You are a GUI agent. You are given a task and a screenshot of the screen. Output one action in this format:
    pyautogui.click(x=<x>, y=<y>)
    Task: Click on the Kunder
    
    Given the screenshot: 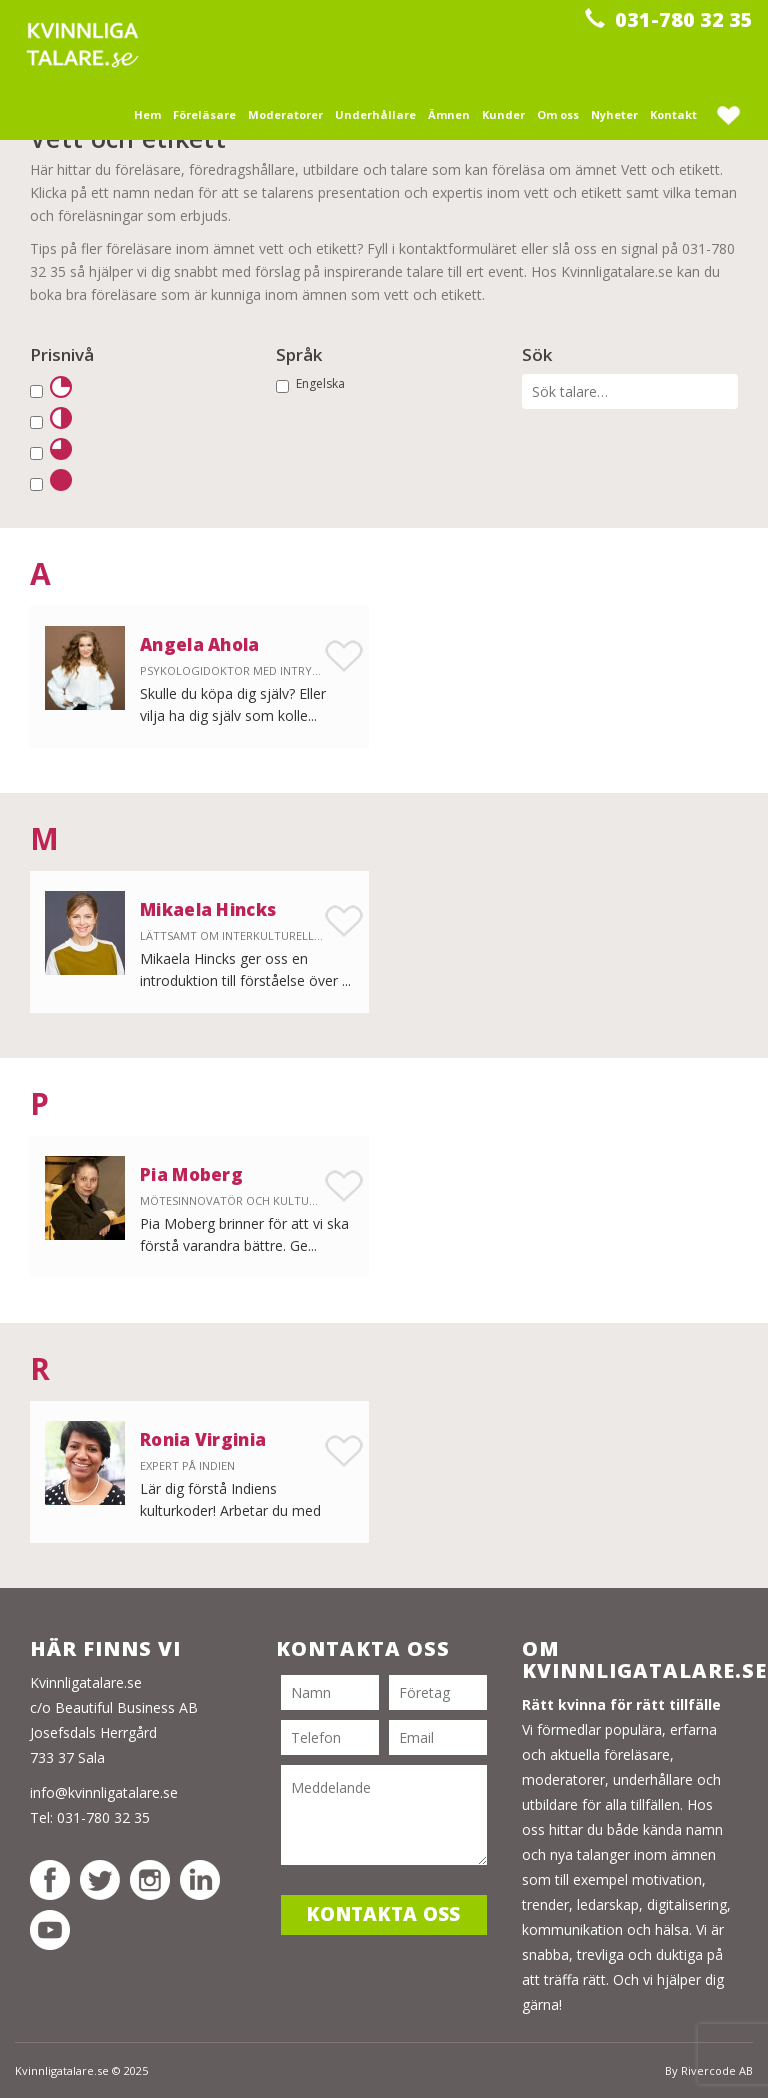 What is the action you would take?
    pyautogui.click(x=503, y=114)
    